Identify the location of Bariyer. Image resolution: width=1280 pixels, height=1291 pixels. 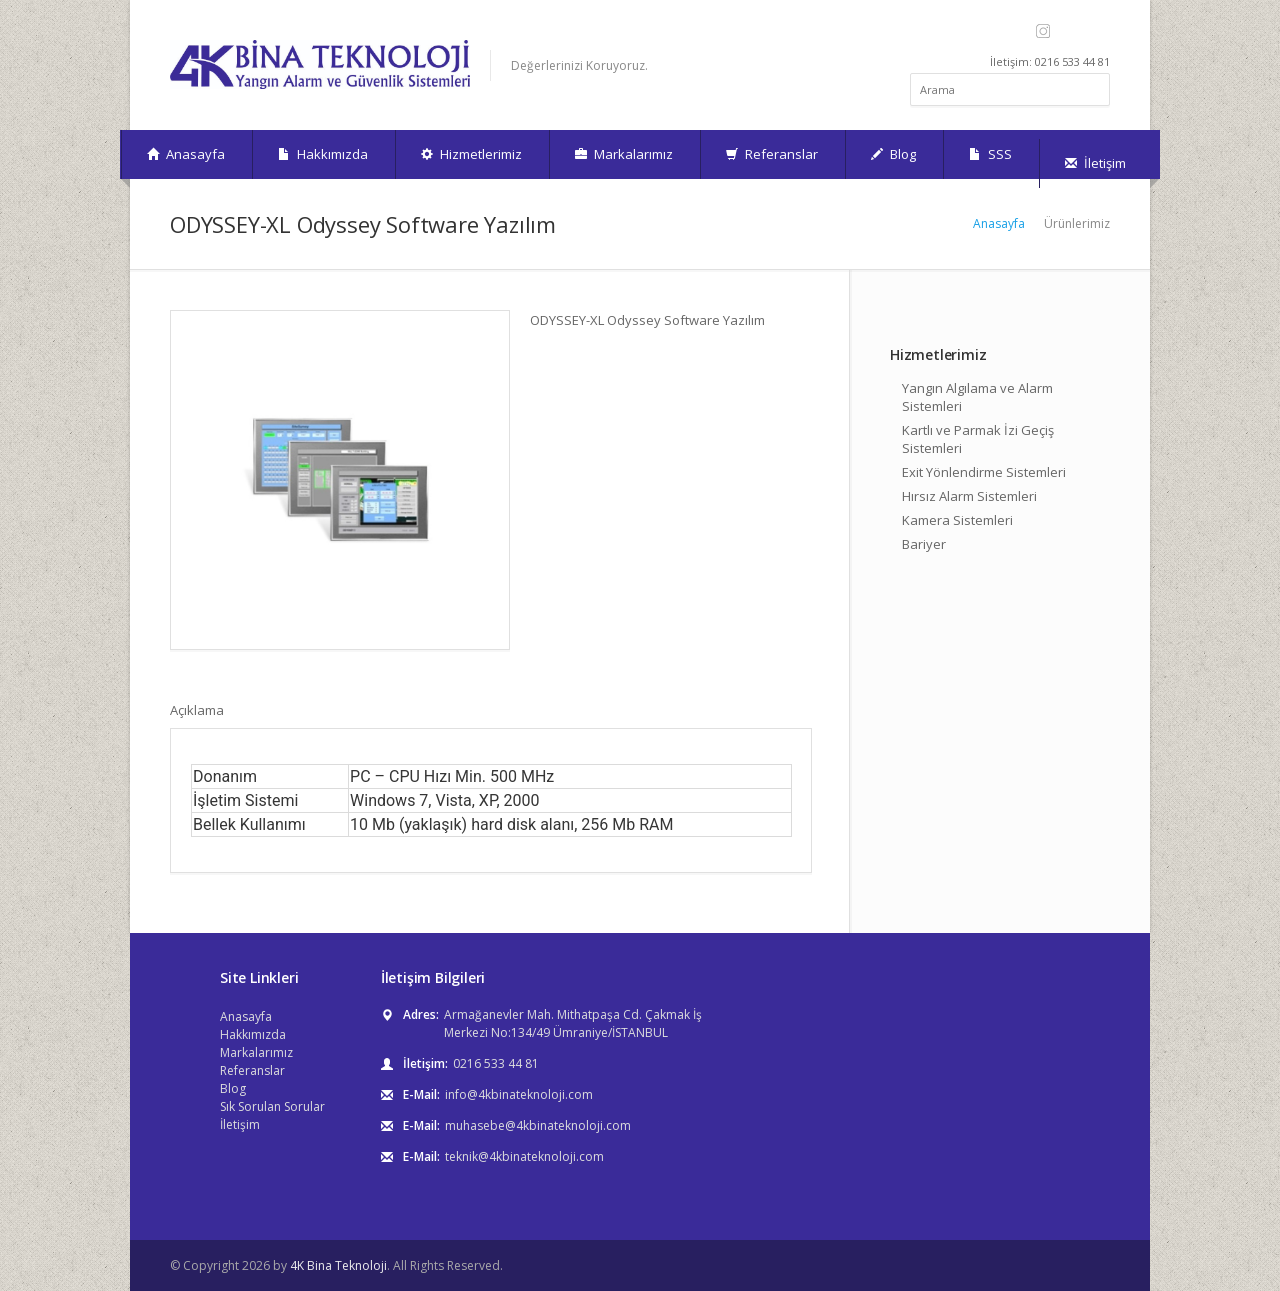
(924, 544).